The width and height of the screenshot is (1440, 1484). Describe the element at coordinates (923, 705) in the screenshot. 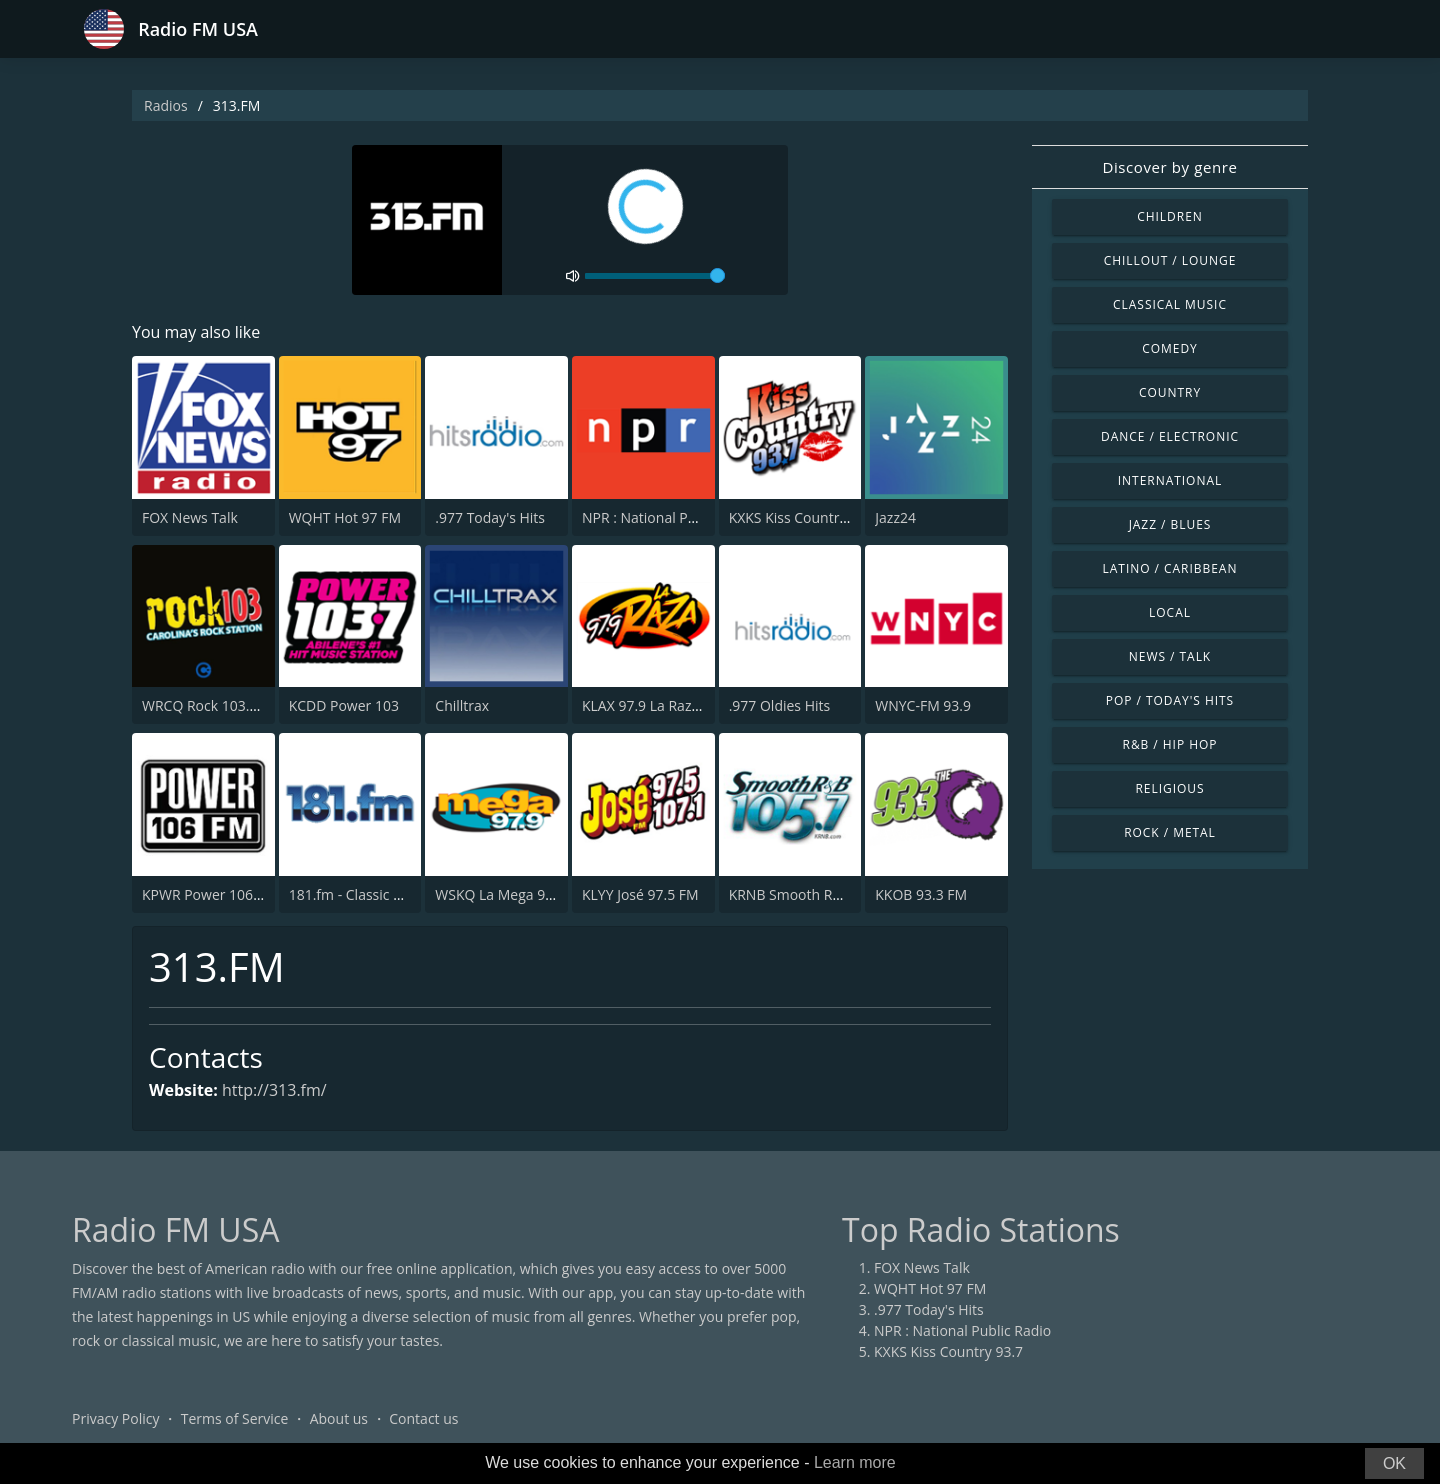

I see `WNYC-FM 93.9` at that location.